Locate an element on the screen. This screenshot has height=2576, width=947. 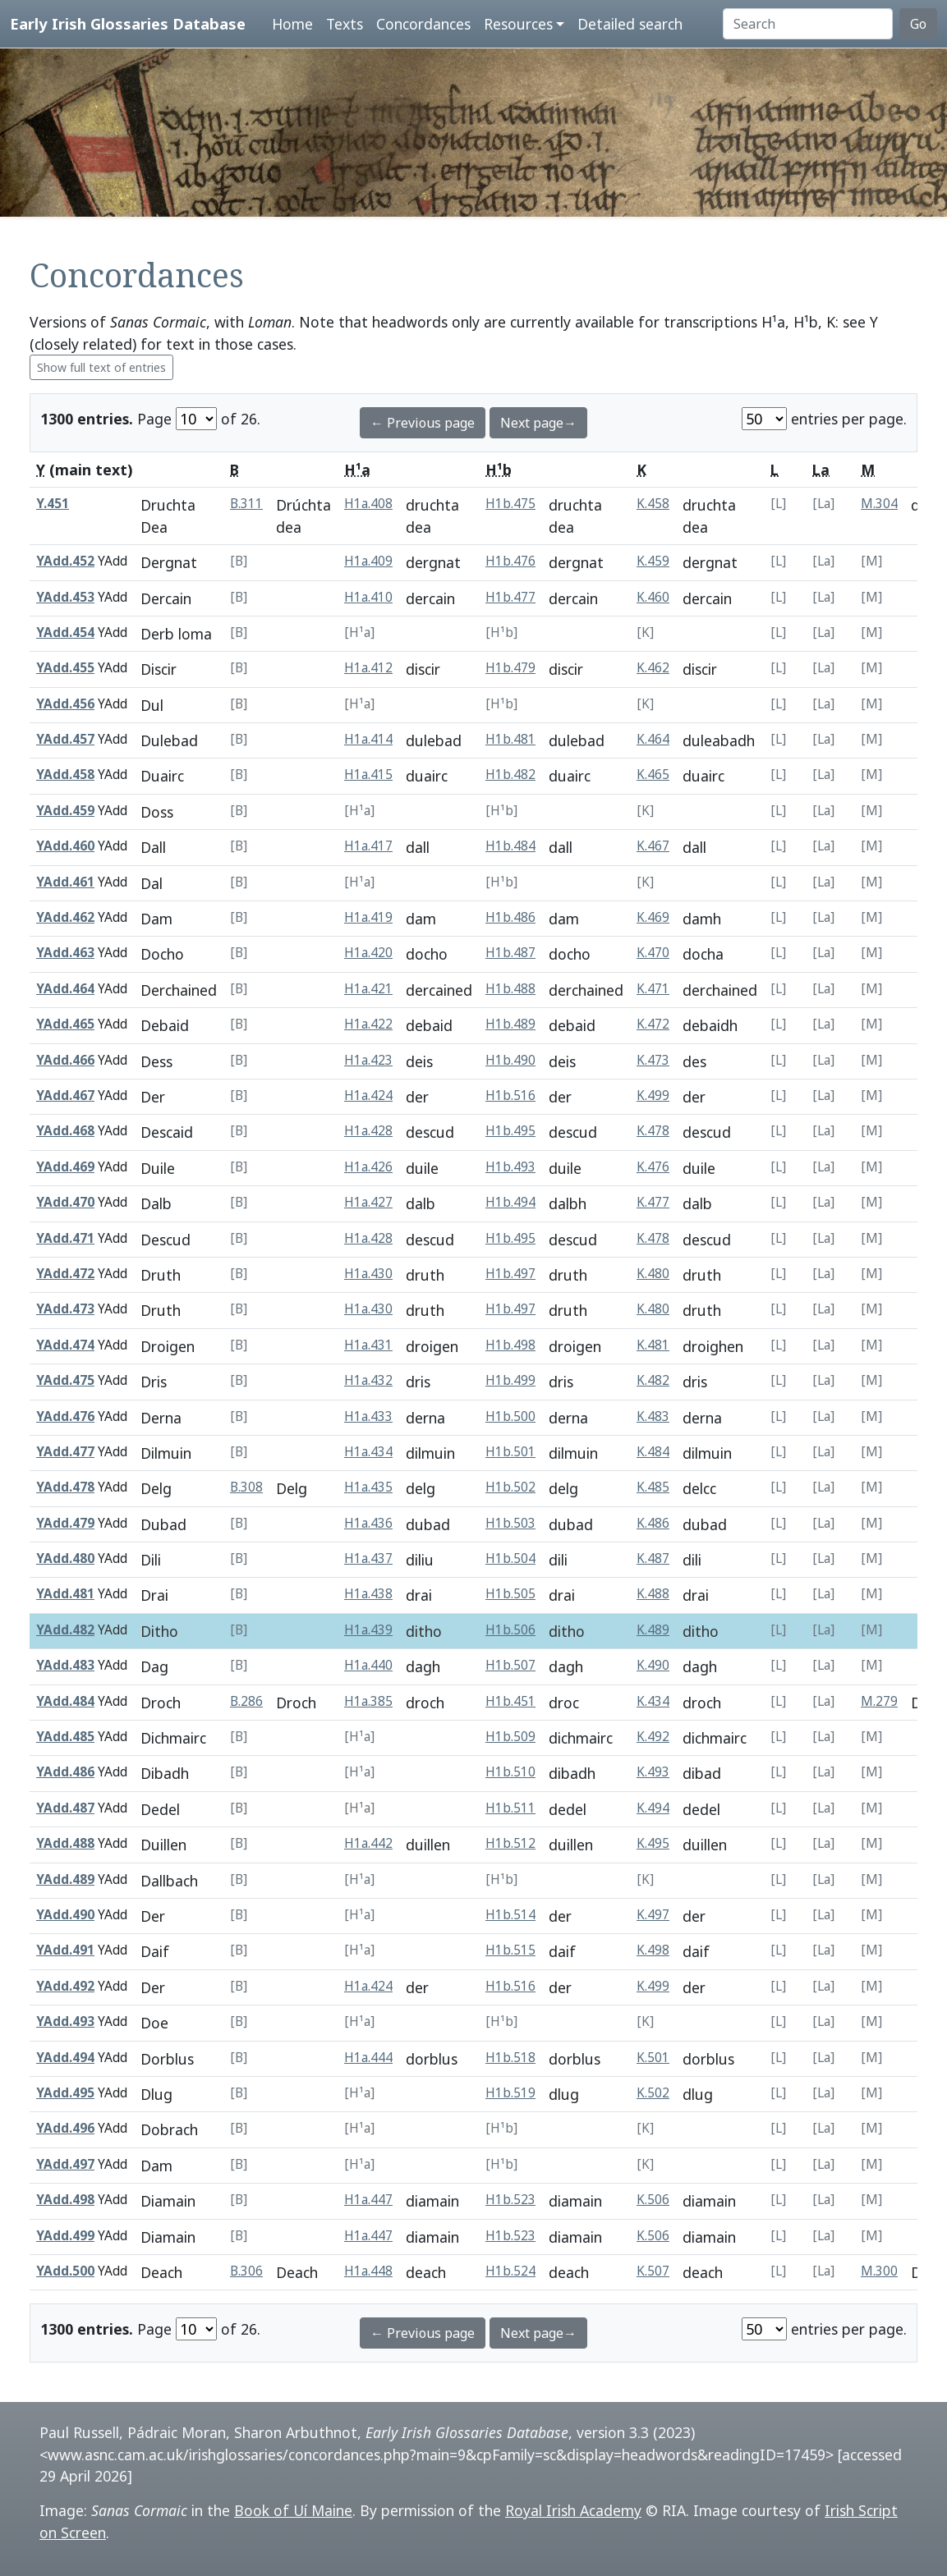
YAdd.482 is located at coordinates (65, 1630).